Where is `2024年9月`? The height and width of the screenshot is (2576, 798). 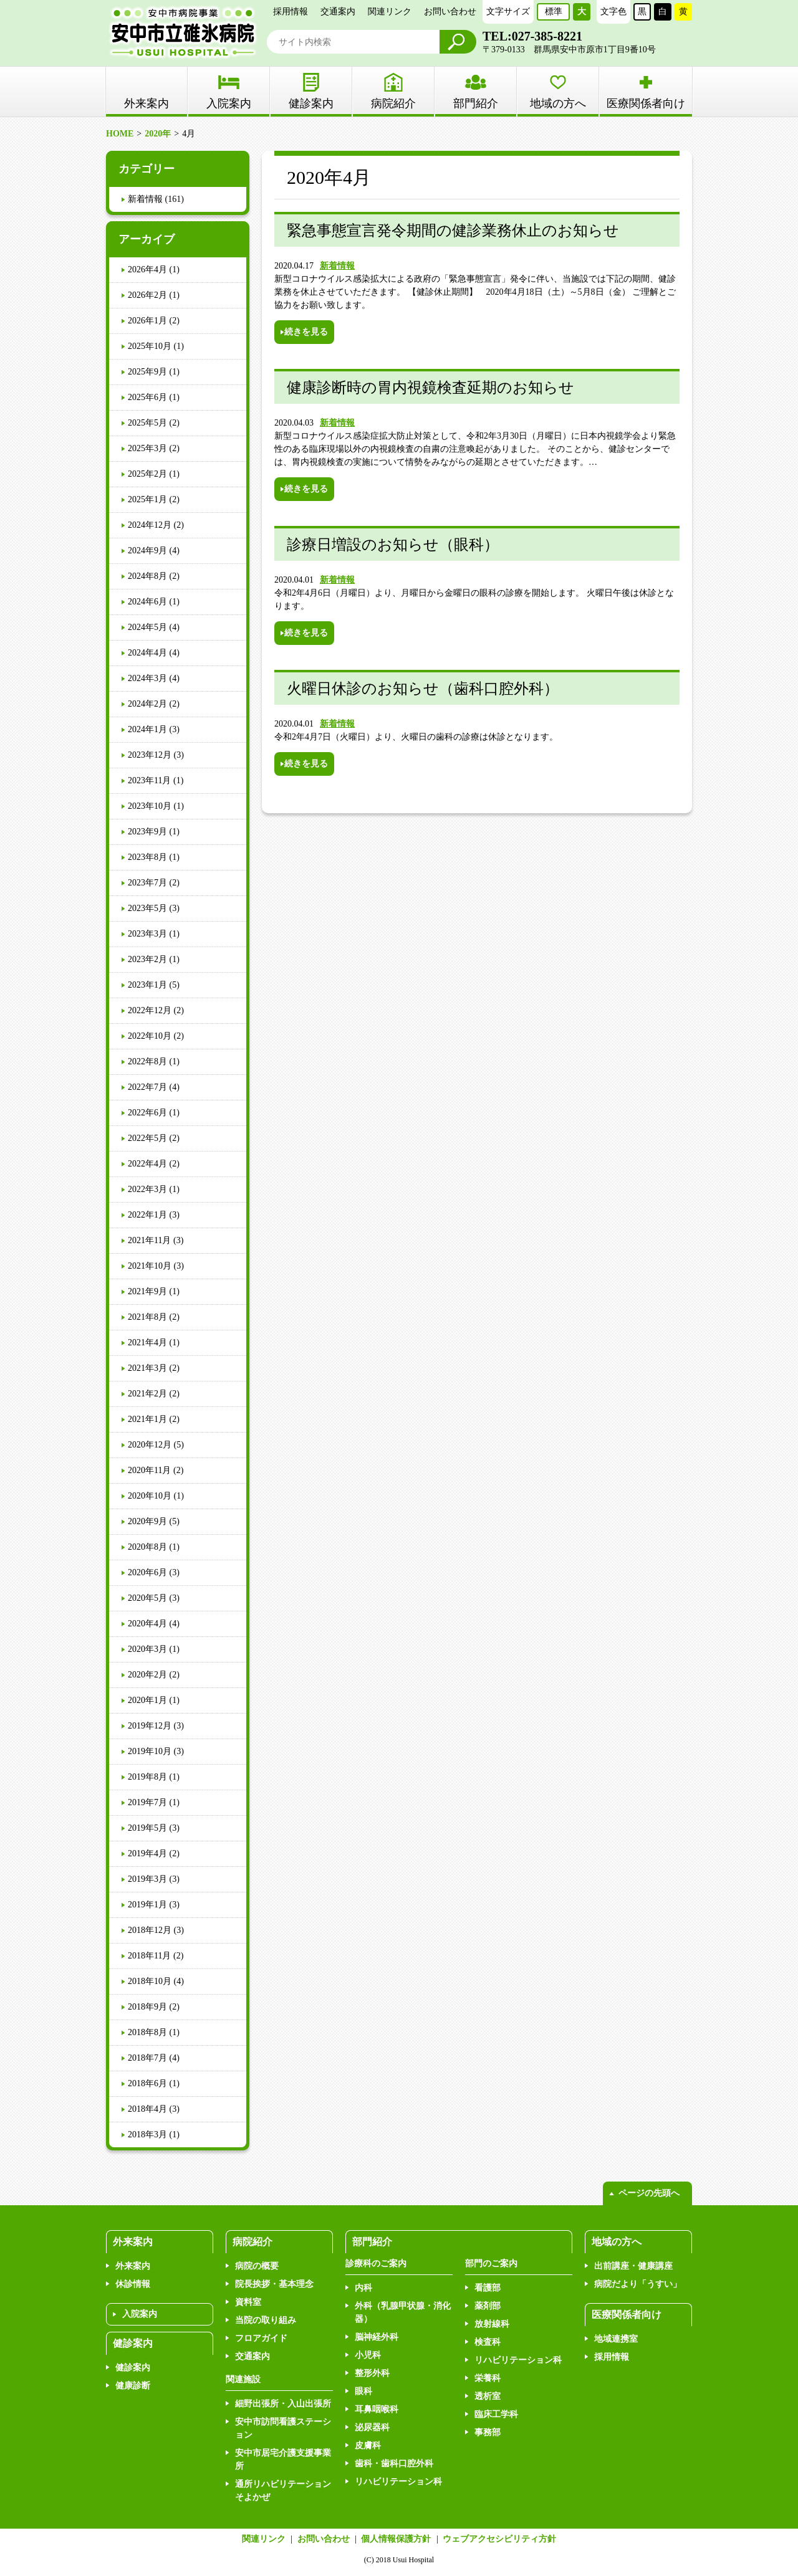
2024年9月 is located at coordinates (147, 550).